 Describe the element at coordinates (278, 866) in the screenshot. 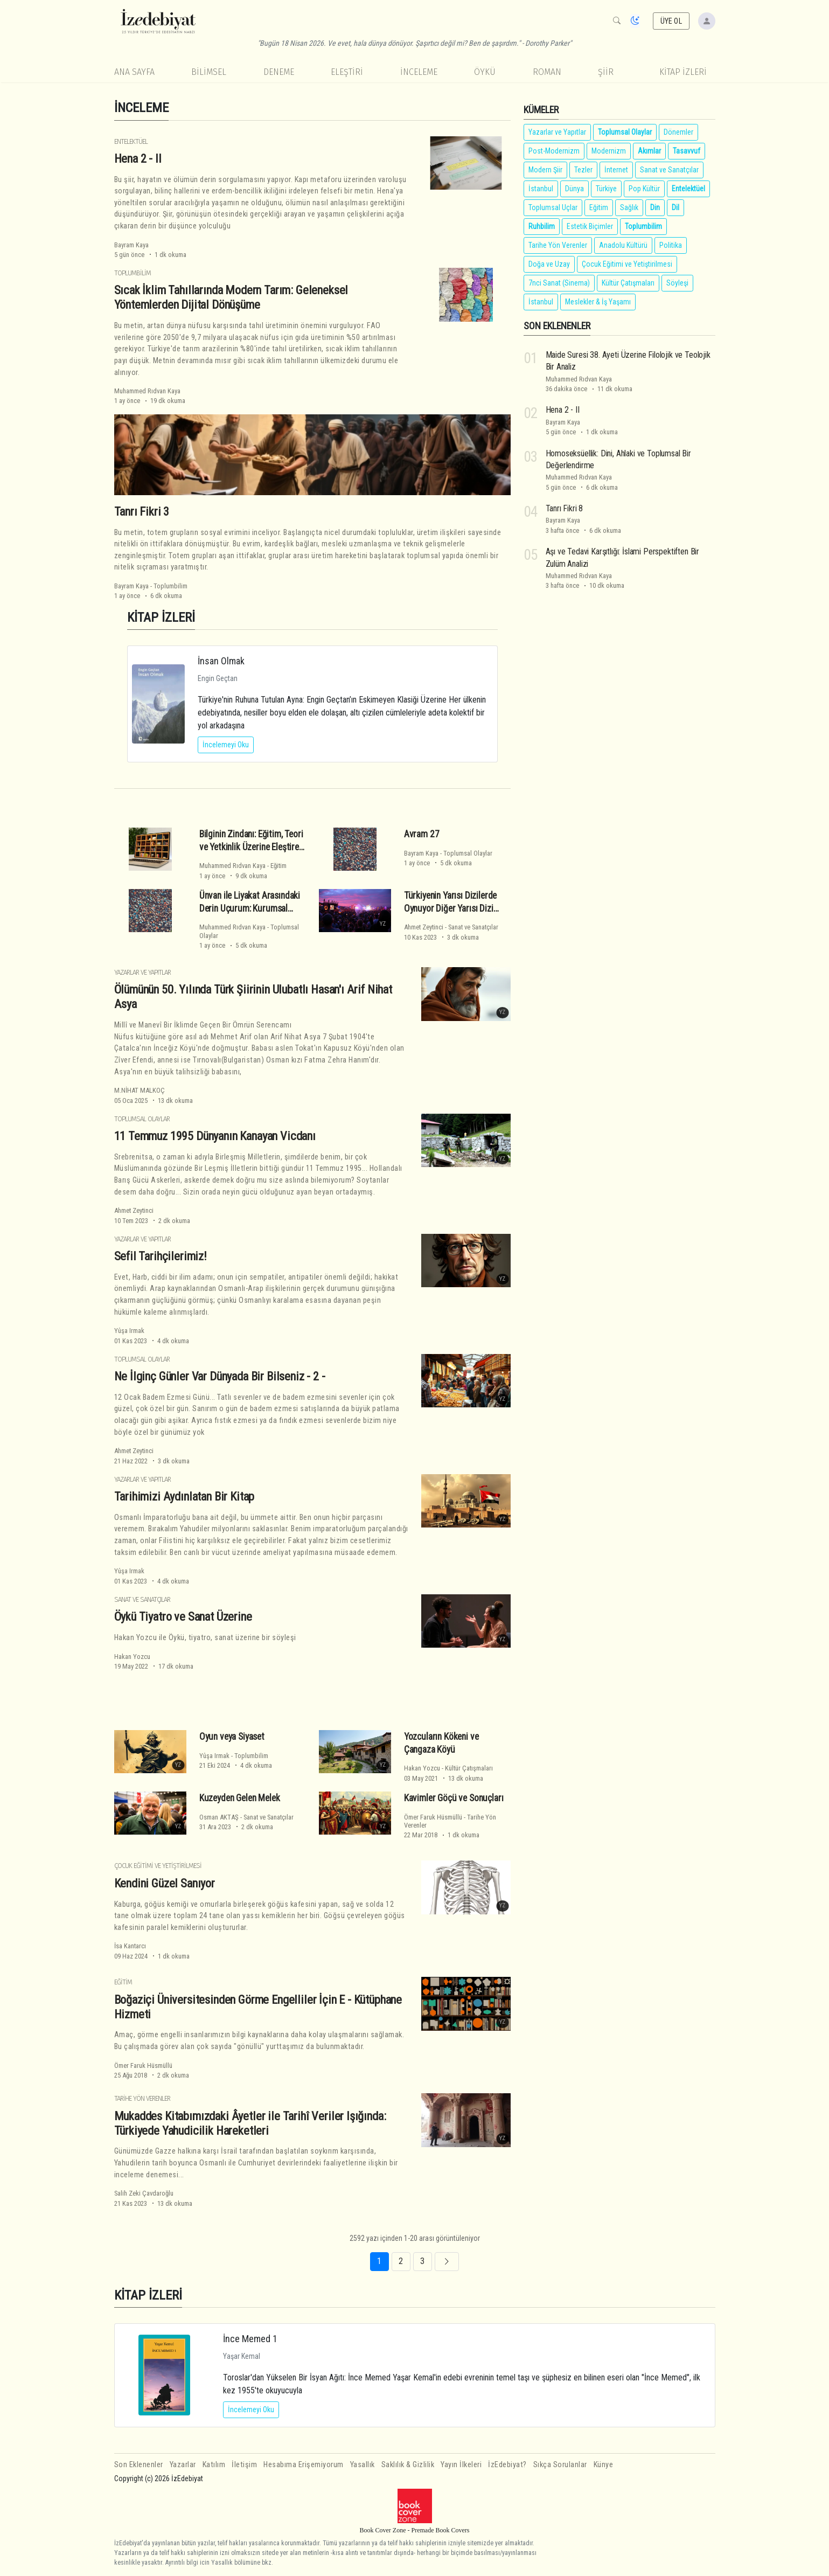

I see `Eğitim` at that location.